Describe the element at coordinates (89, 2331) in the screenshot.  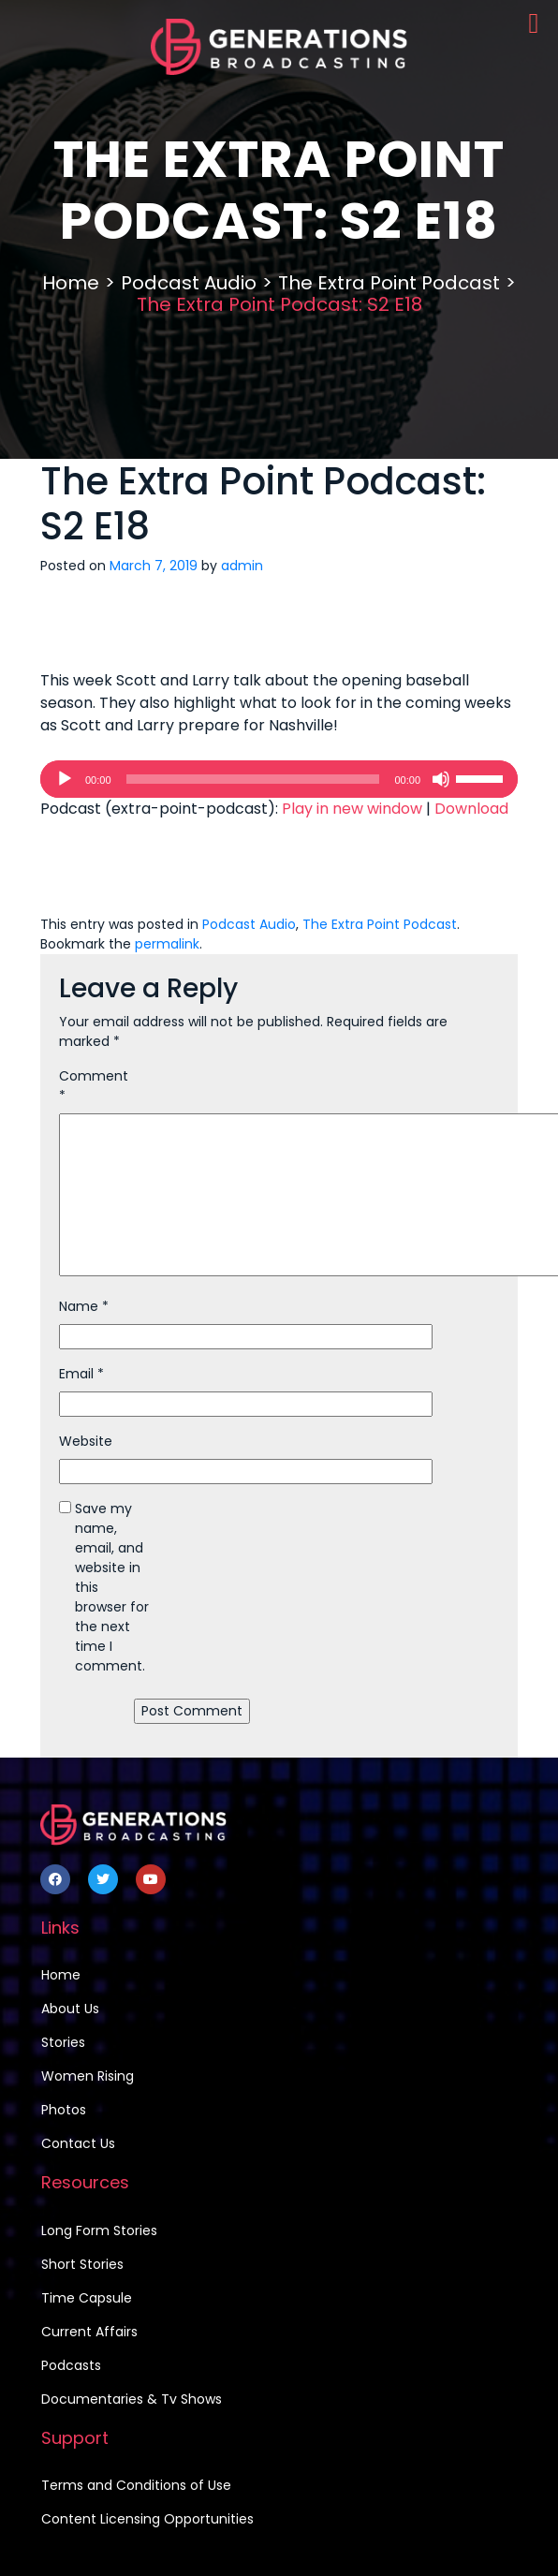
I see `Current Affairs` at that location.